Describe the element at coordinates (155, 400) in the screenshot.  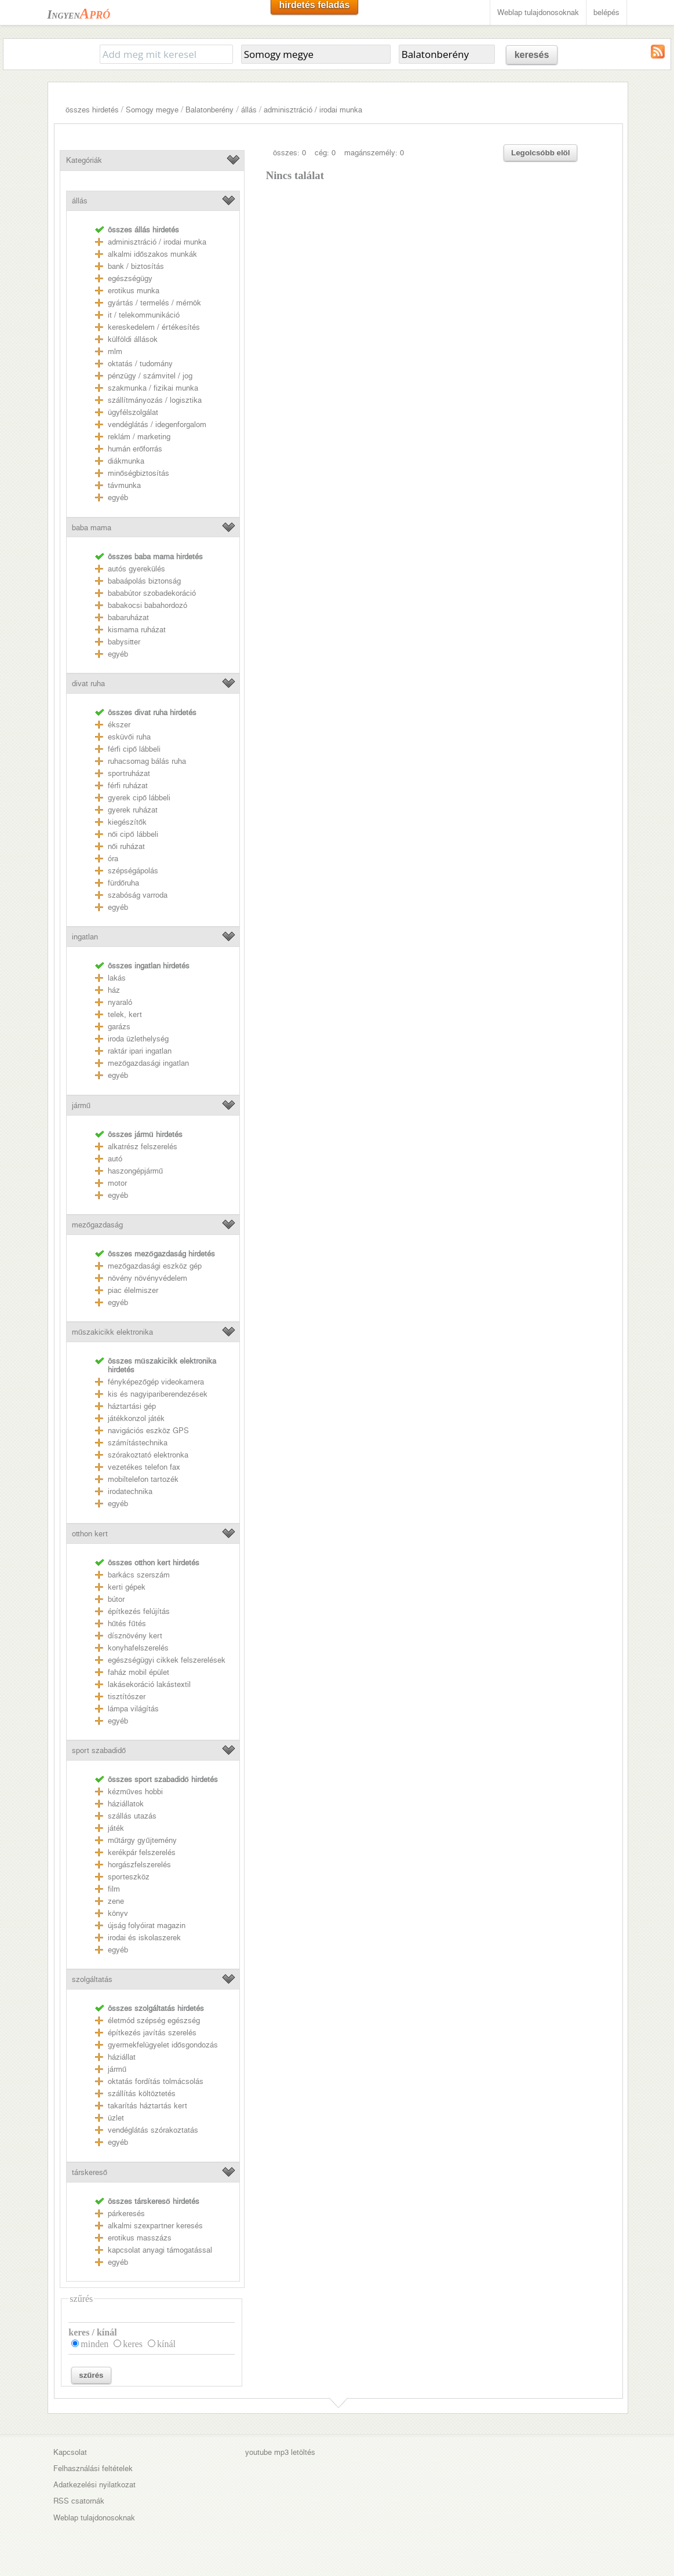
I see `szállítmányozás / logisztika` at that location.